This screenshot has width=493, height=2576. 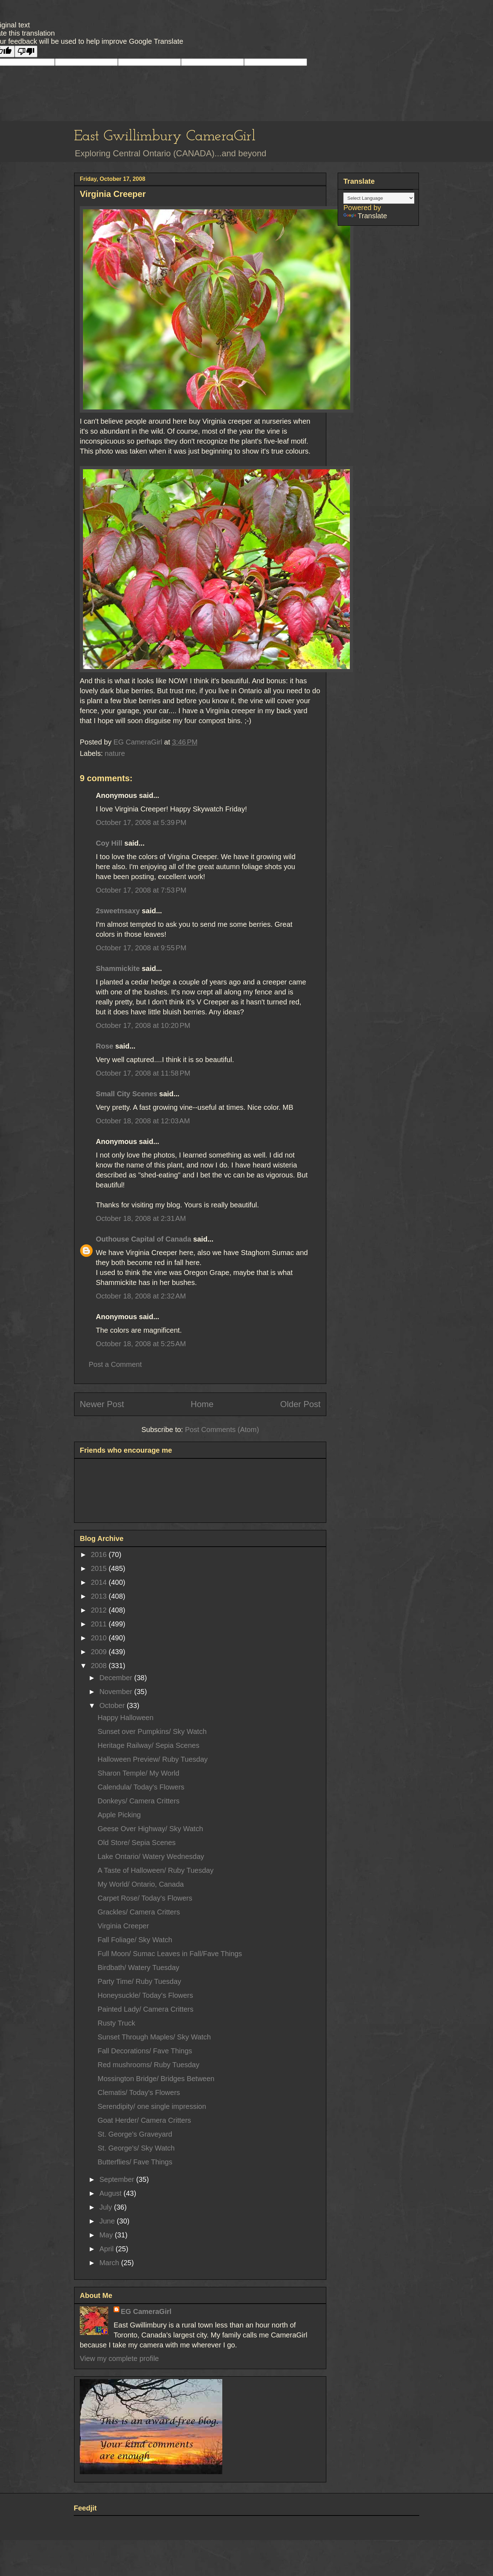 I want to click on Rose, so click(x=104, y=1046).